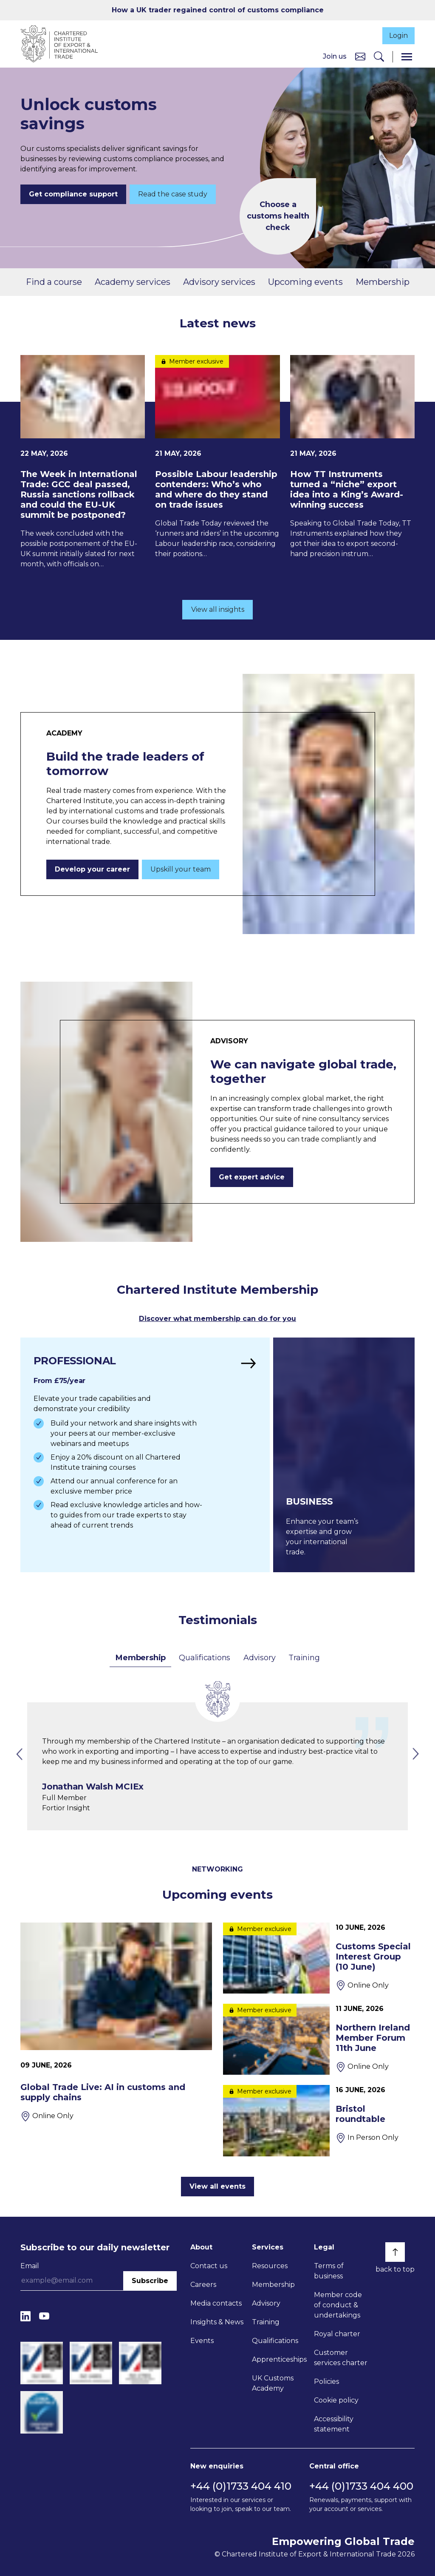  I want to click on Login, so click(396, 35).